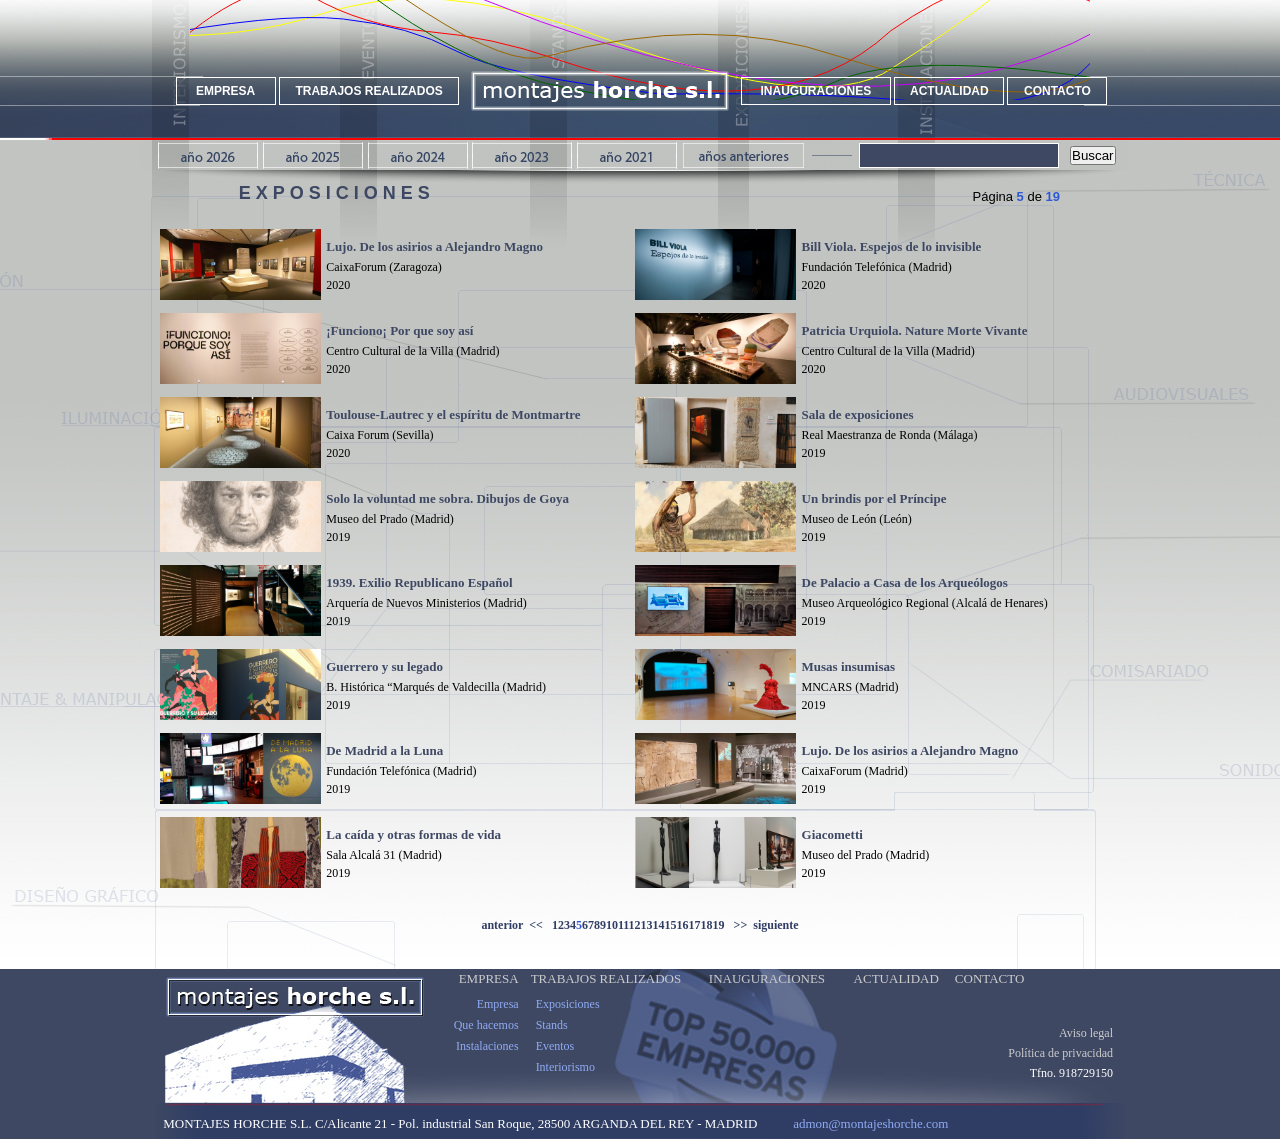  Describe the element at coordinates (892, 246) in the screenshot. I see `Bill Viola. Espejos de lo invisible` at that location.